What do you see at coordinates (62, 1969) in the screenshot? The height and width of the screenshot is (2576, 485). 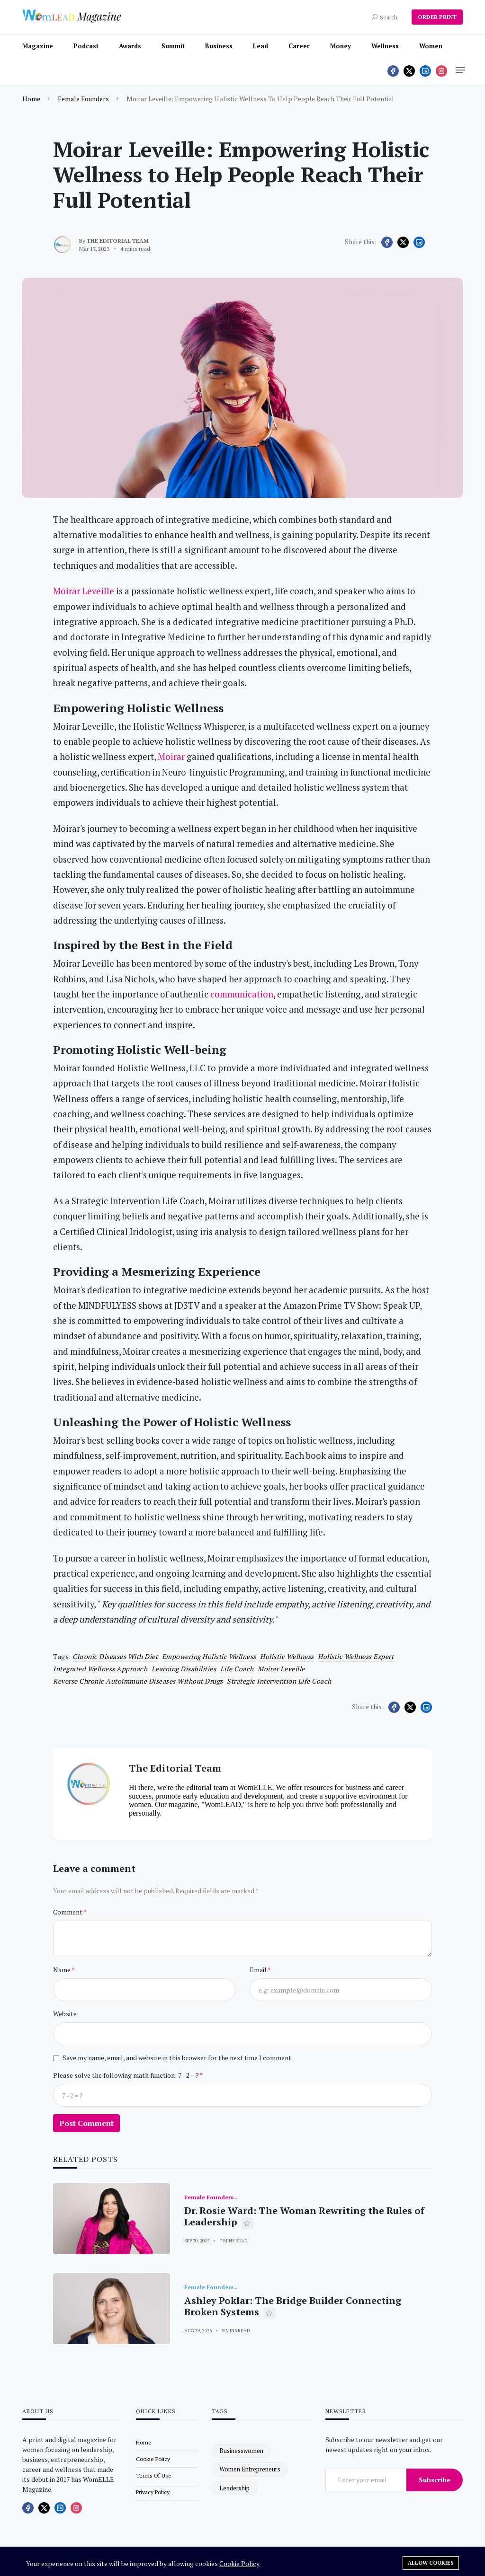 I see `Name` at bounding box center [62, 1969].